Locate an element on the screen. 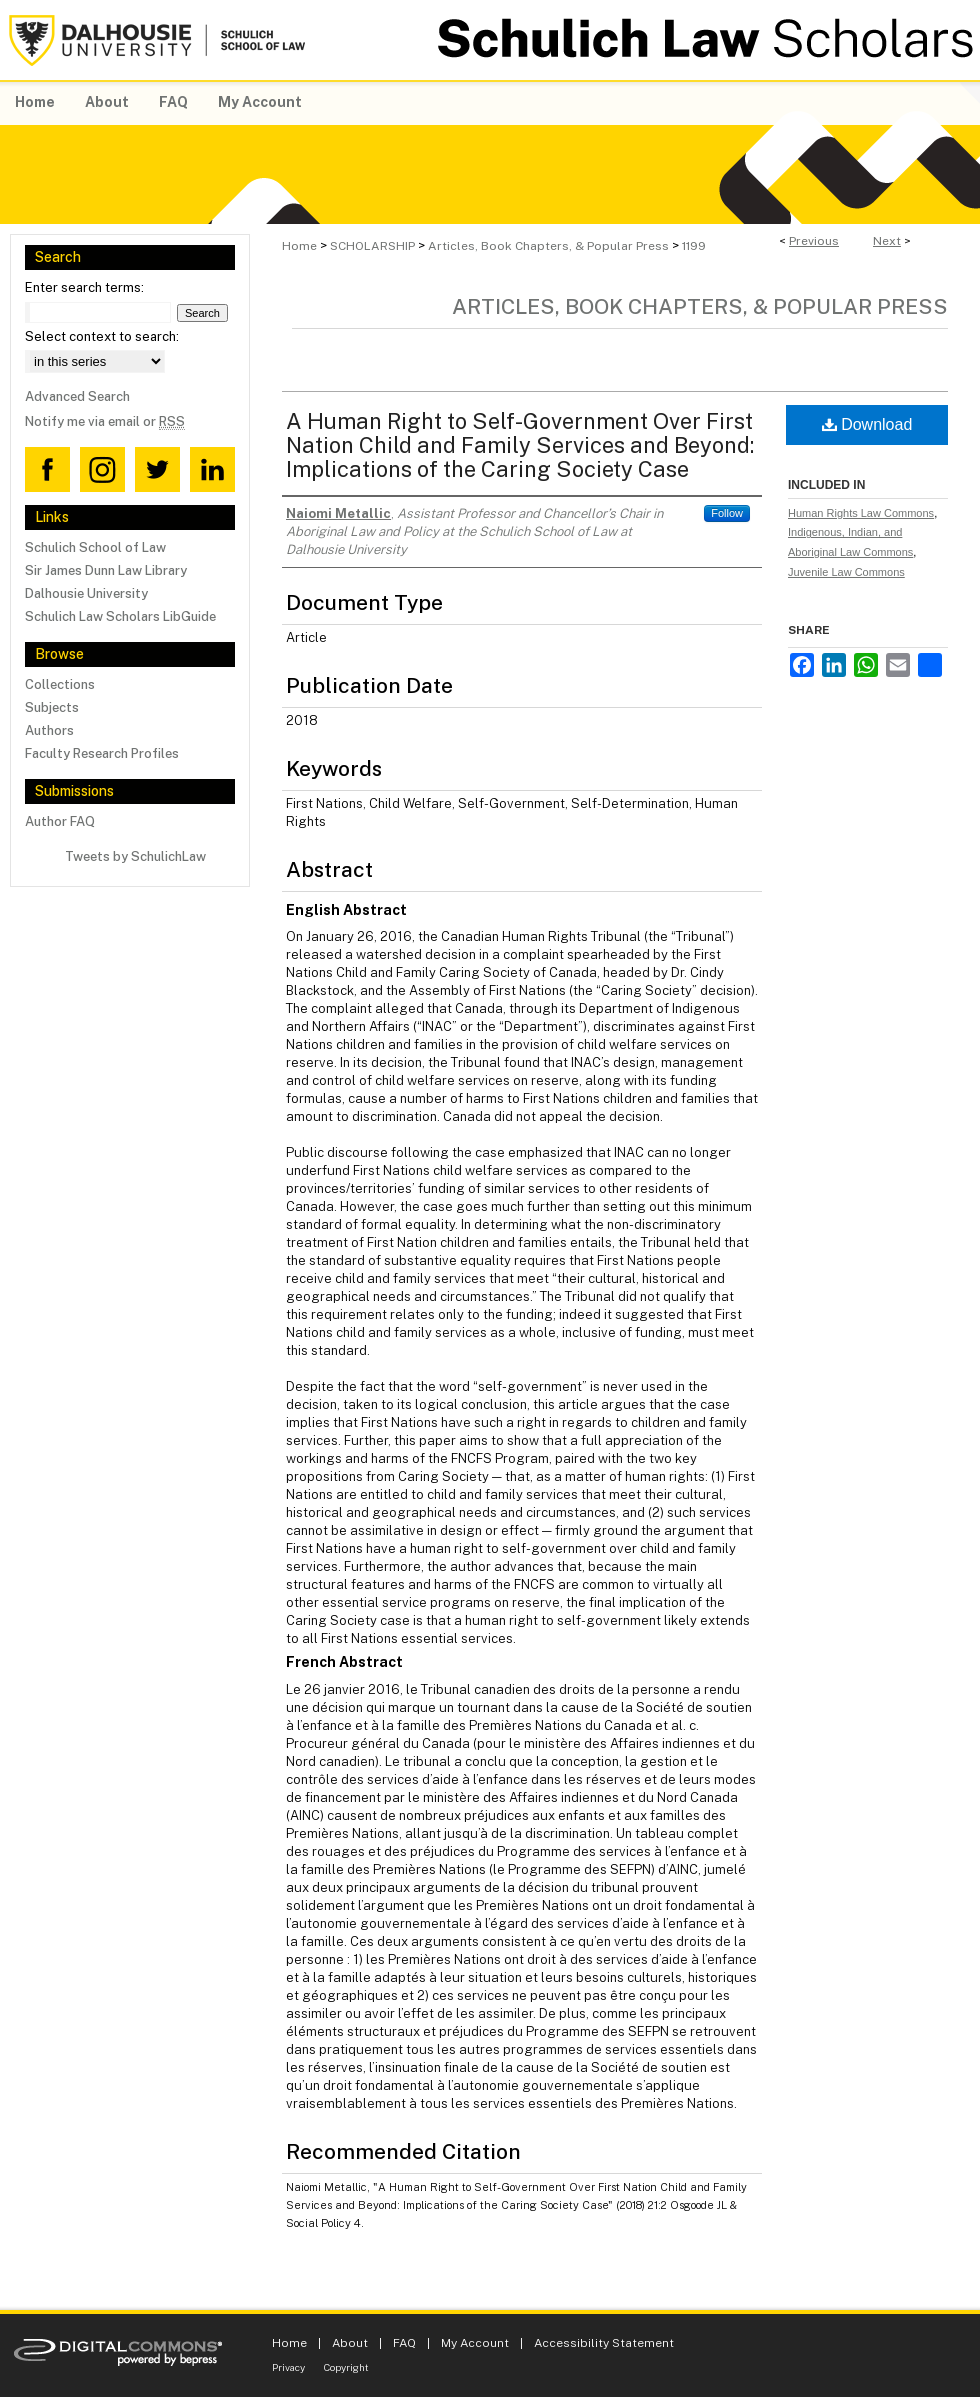 This screenshot has width=980, height=2397. Authors is located at coordinates (49, 730).